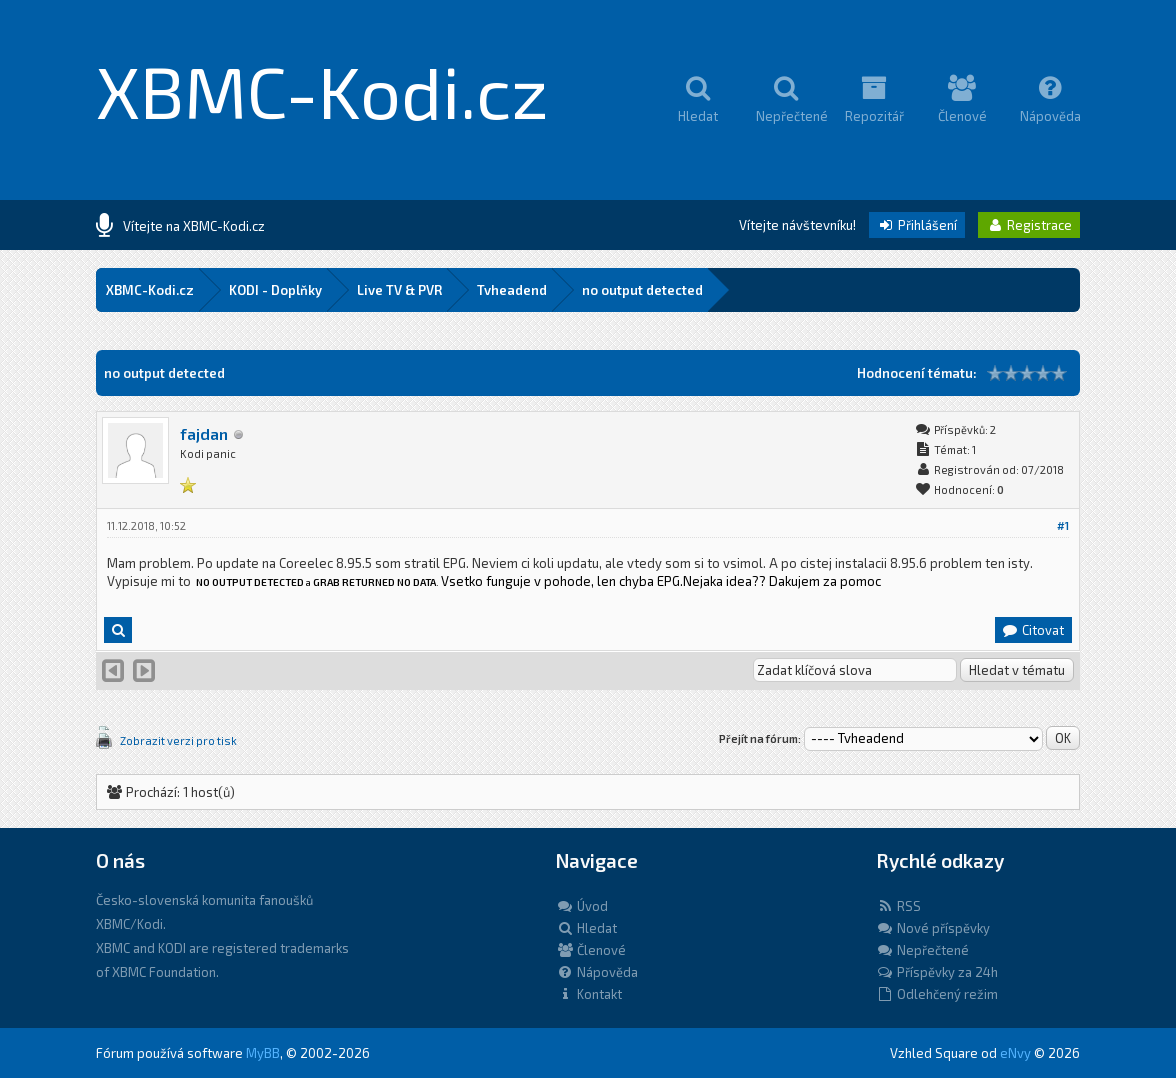  Describe the element at coordinates (917, 225) in the screenshot. I see `Přihlášení` at that location.